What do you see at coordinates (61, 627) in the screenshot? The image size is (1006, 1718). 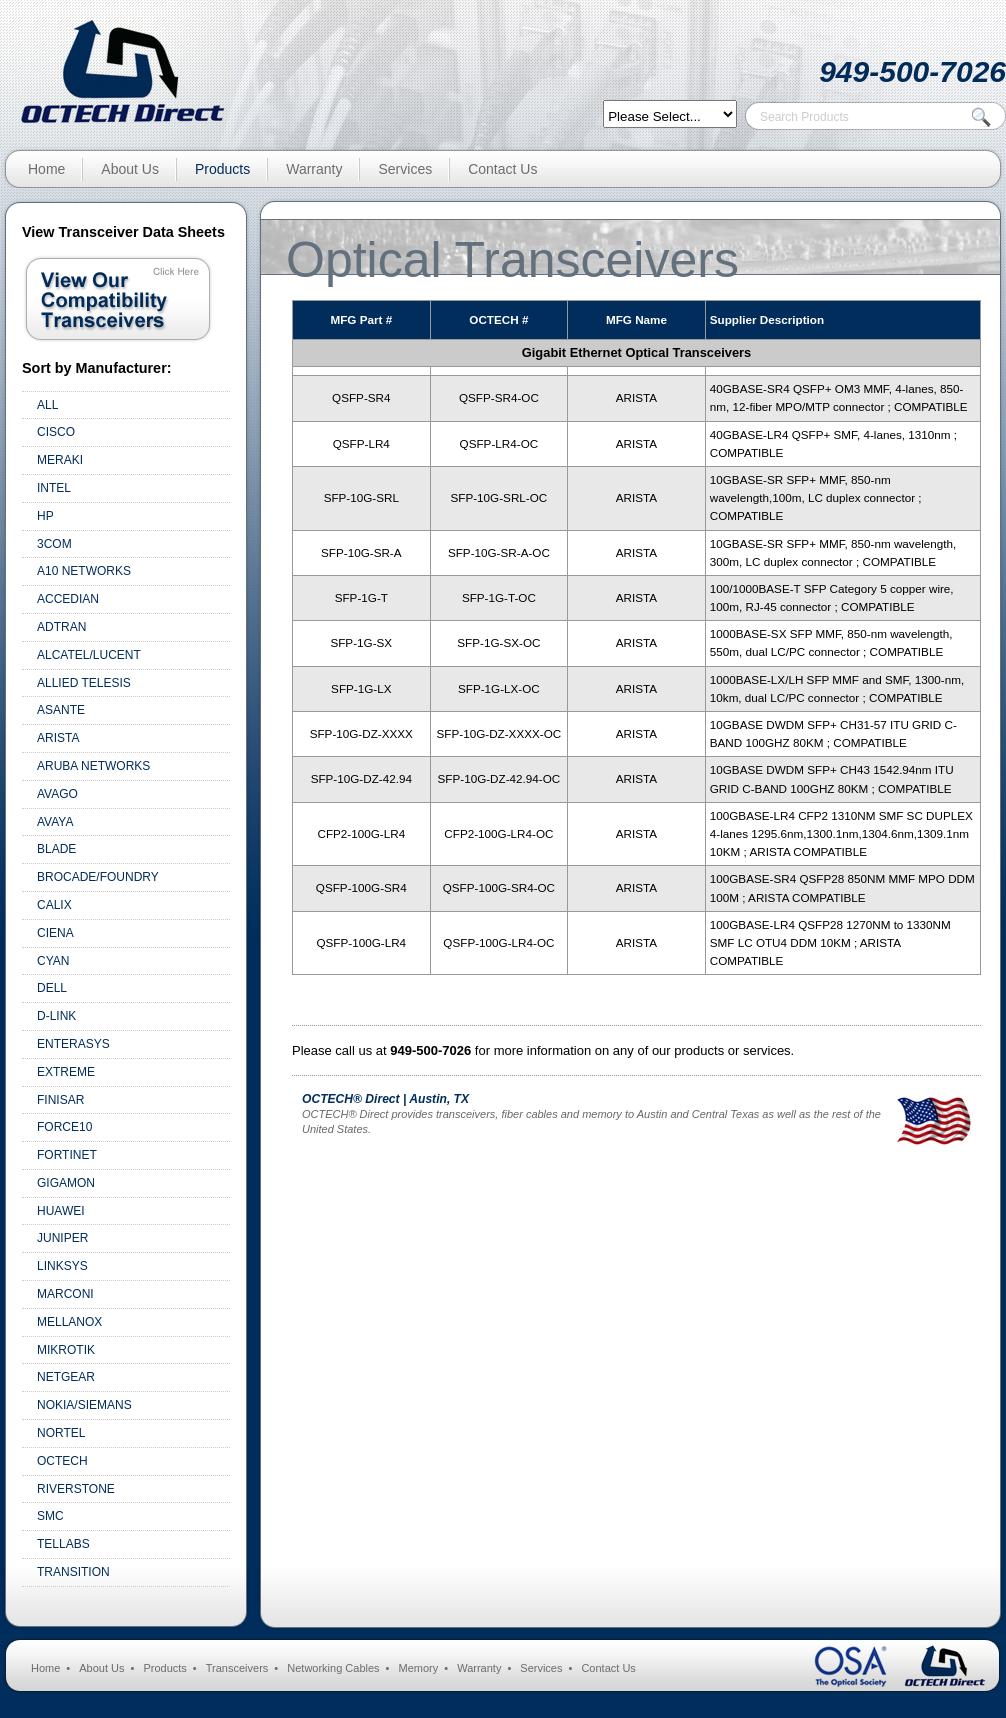 I see `ADTRAN` at bounding box center [61, 627].